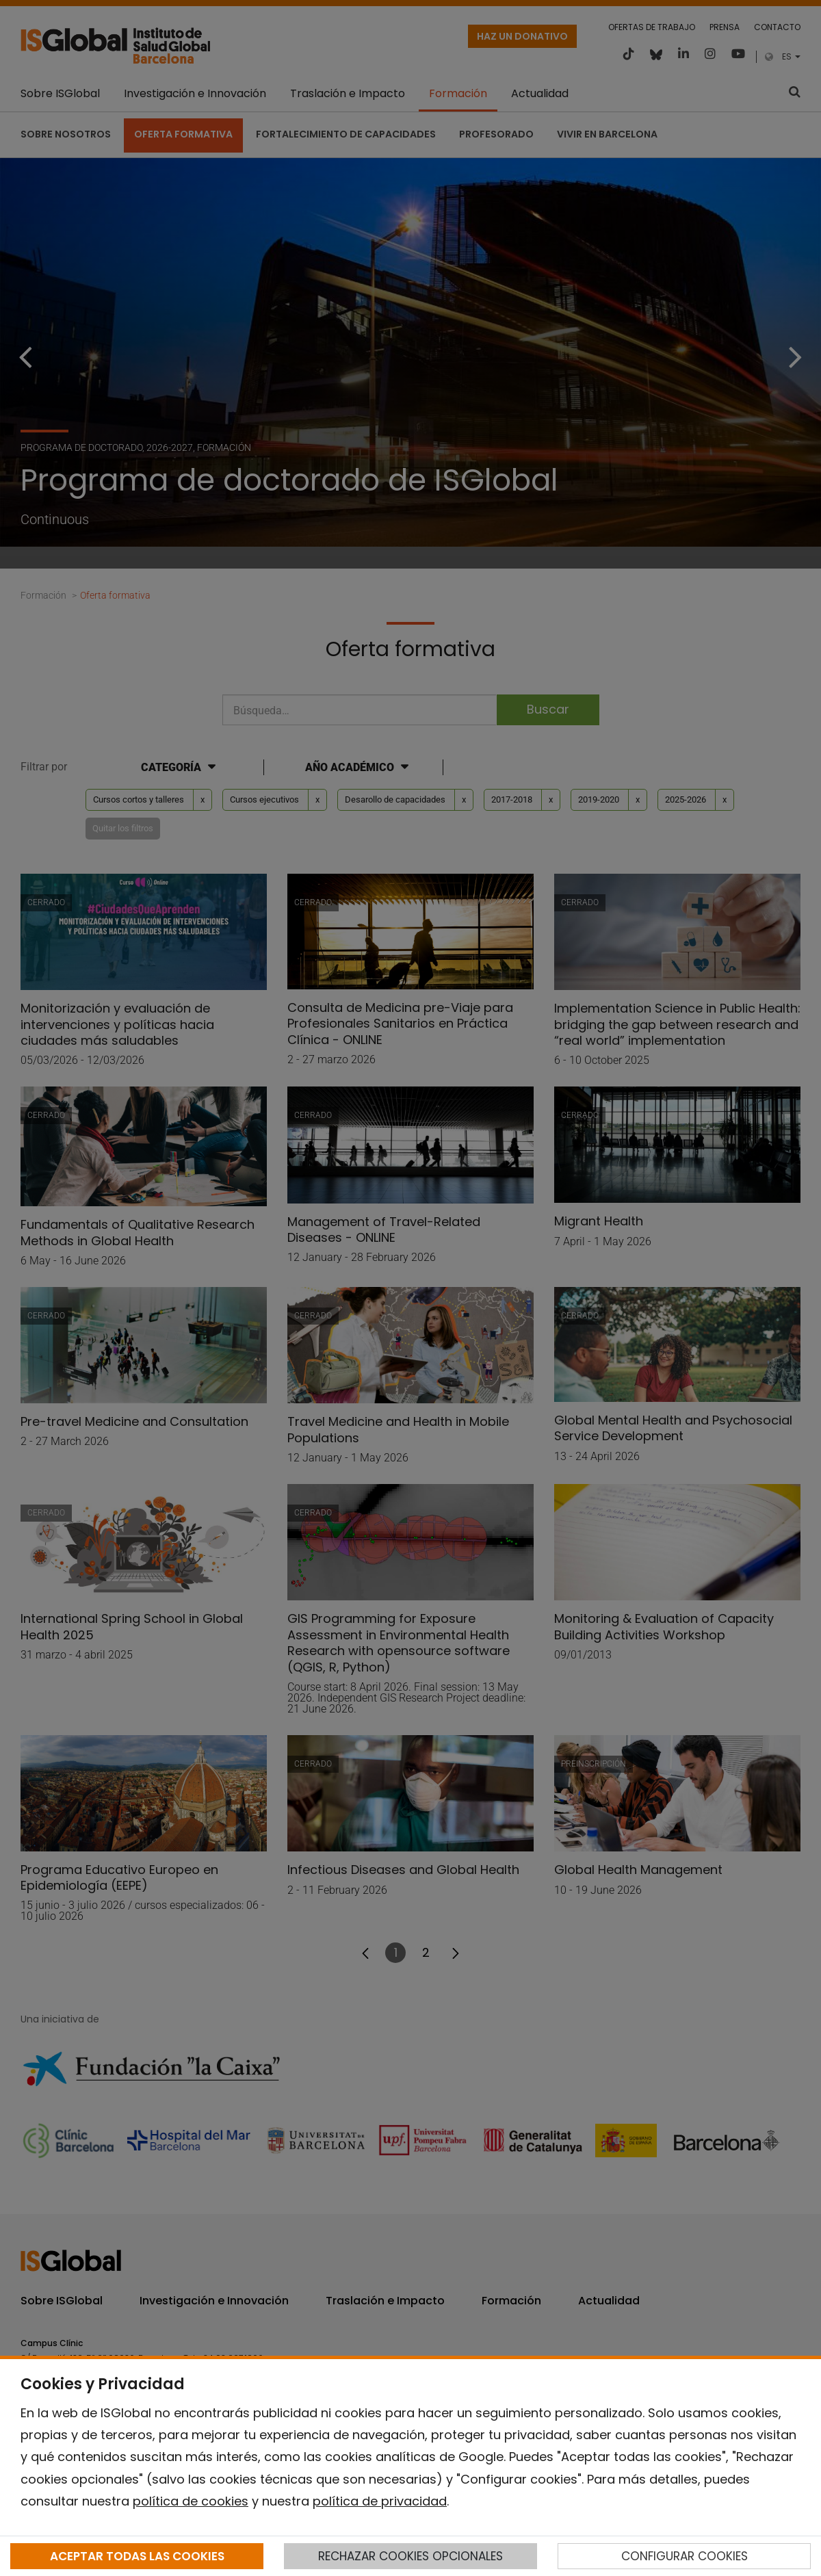 The image size is (821, 2576). I want to click on política de cookies, so click(190, 2501).